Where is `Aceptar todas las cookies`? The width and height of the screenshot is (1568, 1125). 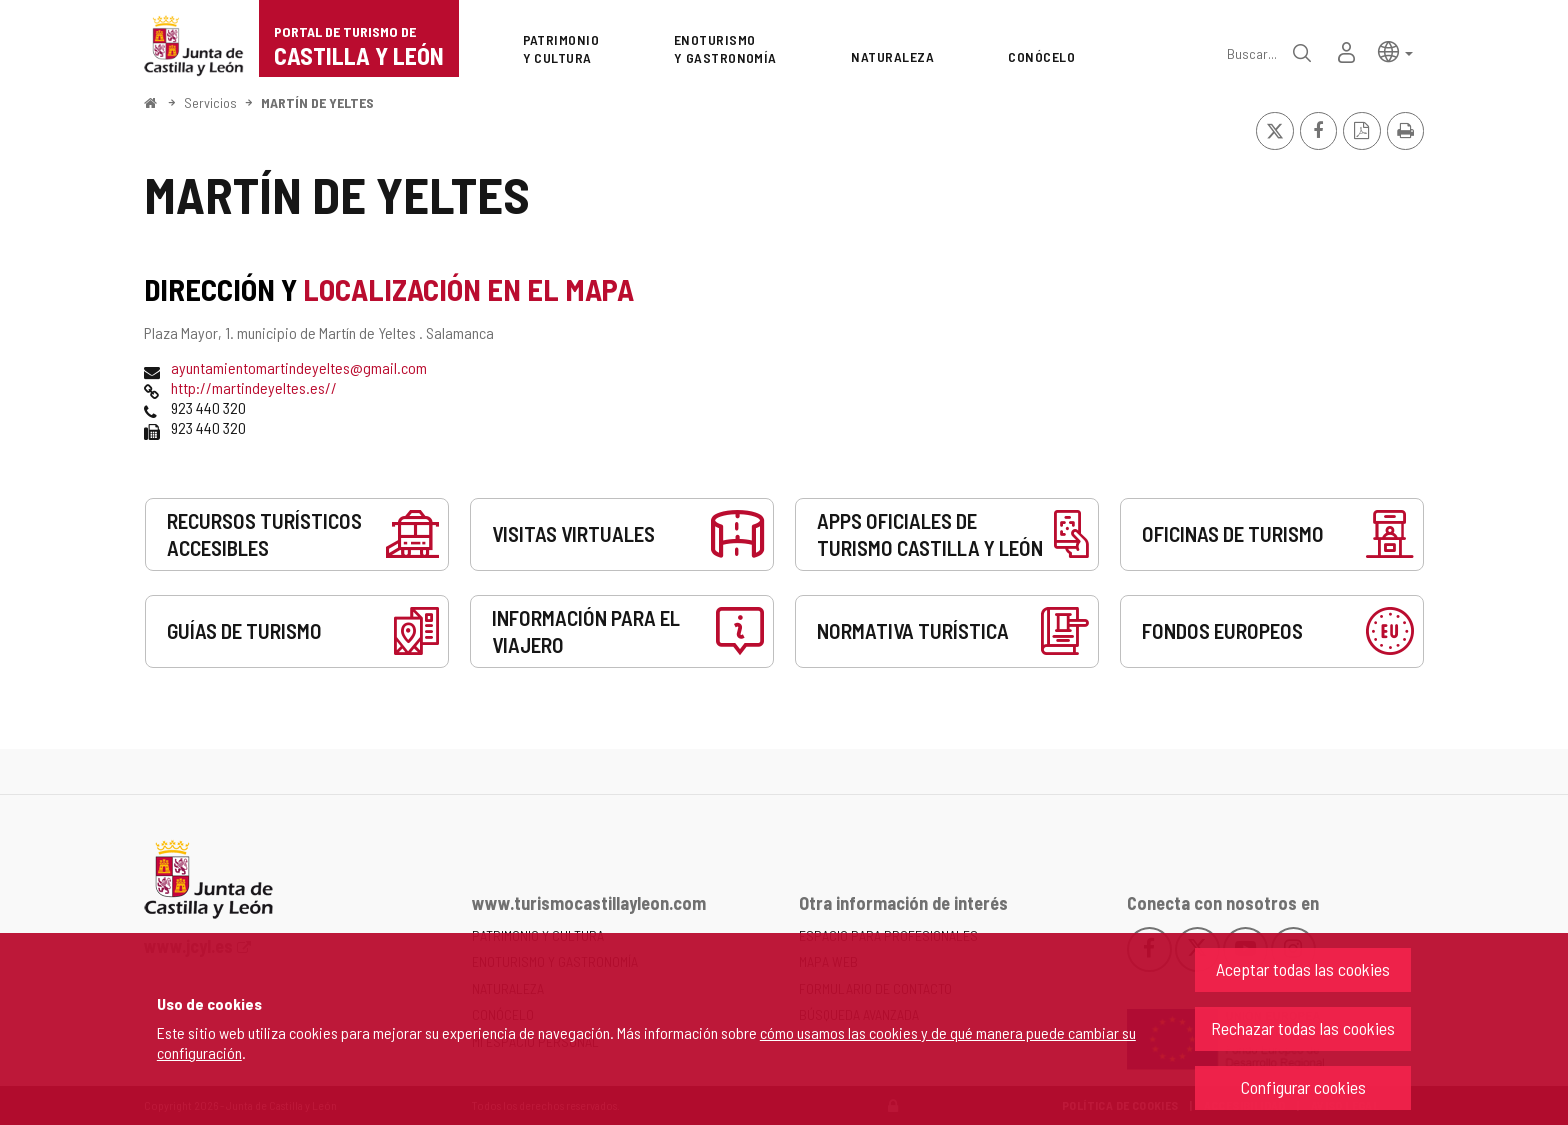
Aceptar todas las cookies is located at coordinates (1303, 969).